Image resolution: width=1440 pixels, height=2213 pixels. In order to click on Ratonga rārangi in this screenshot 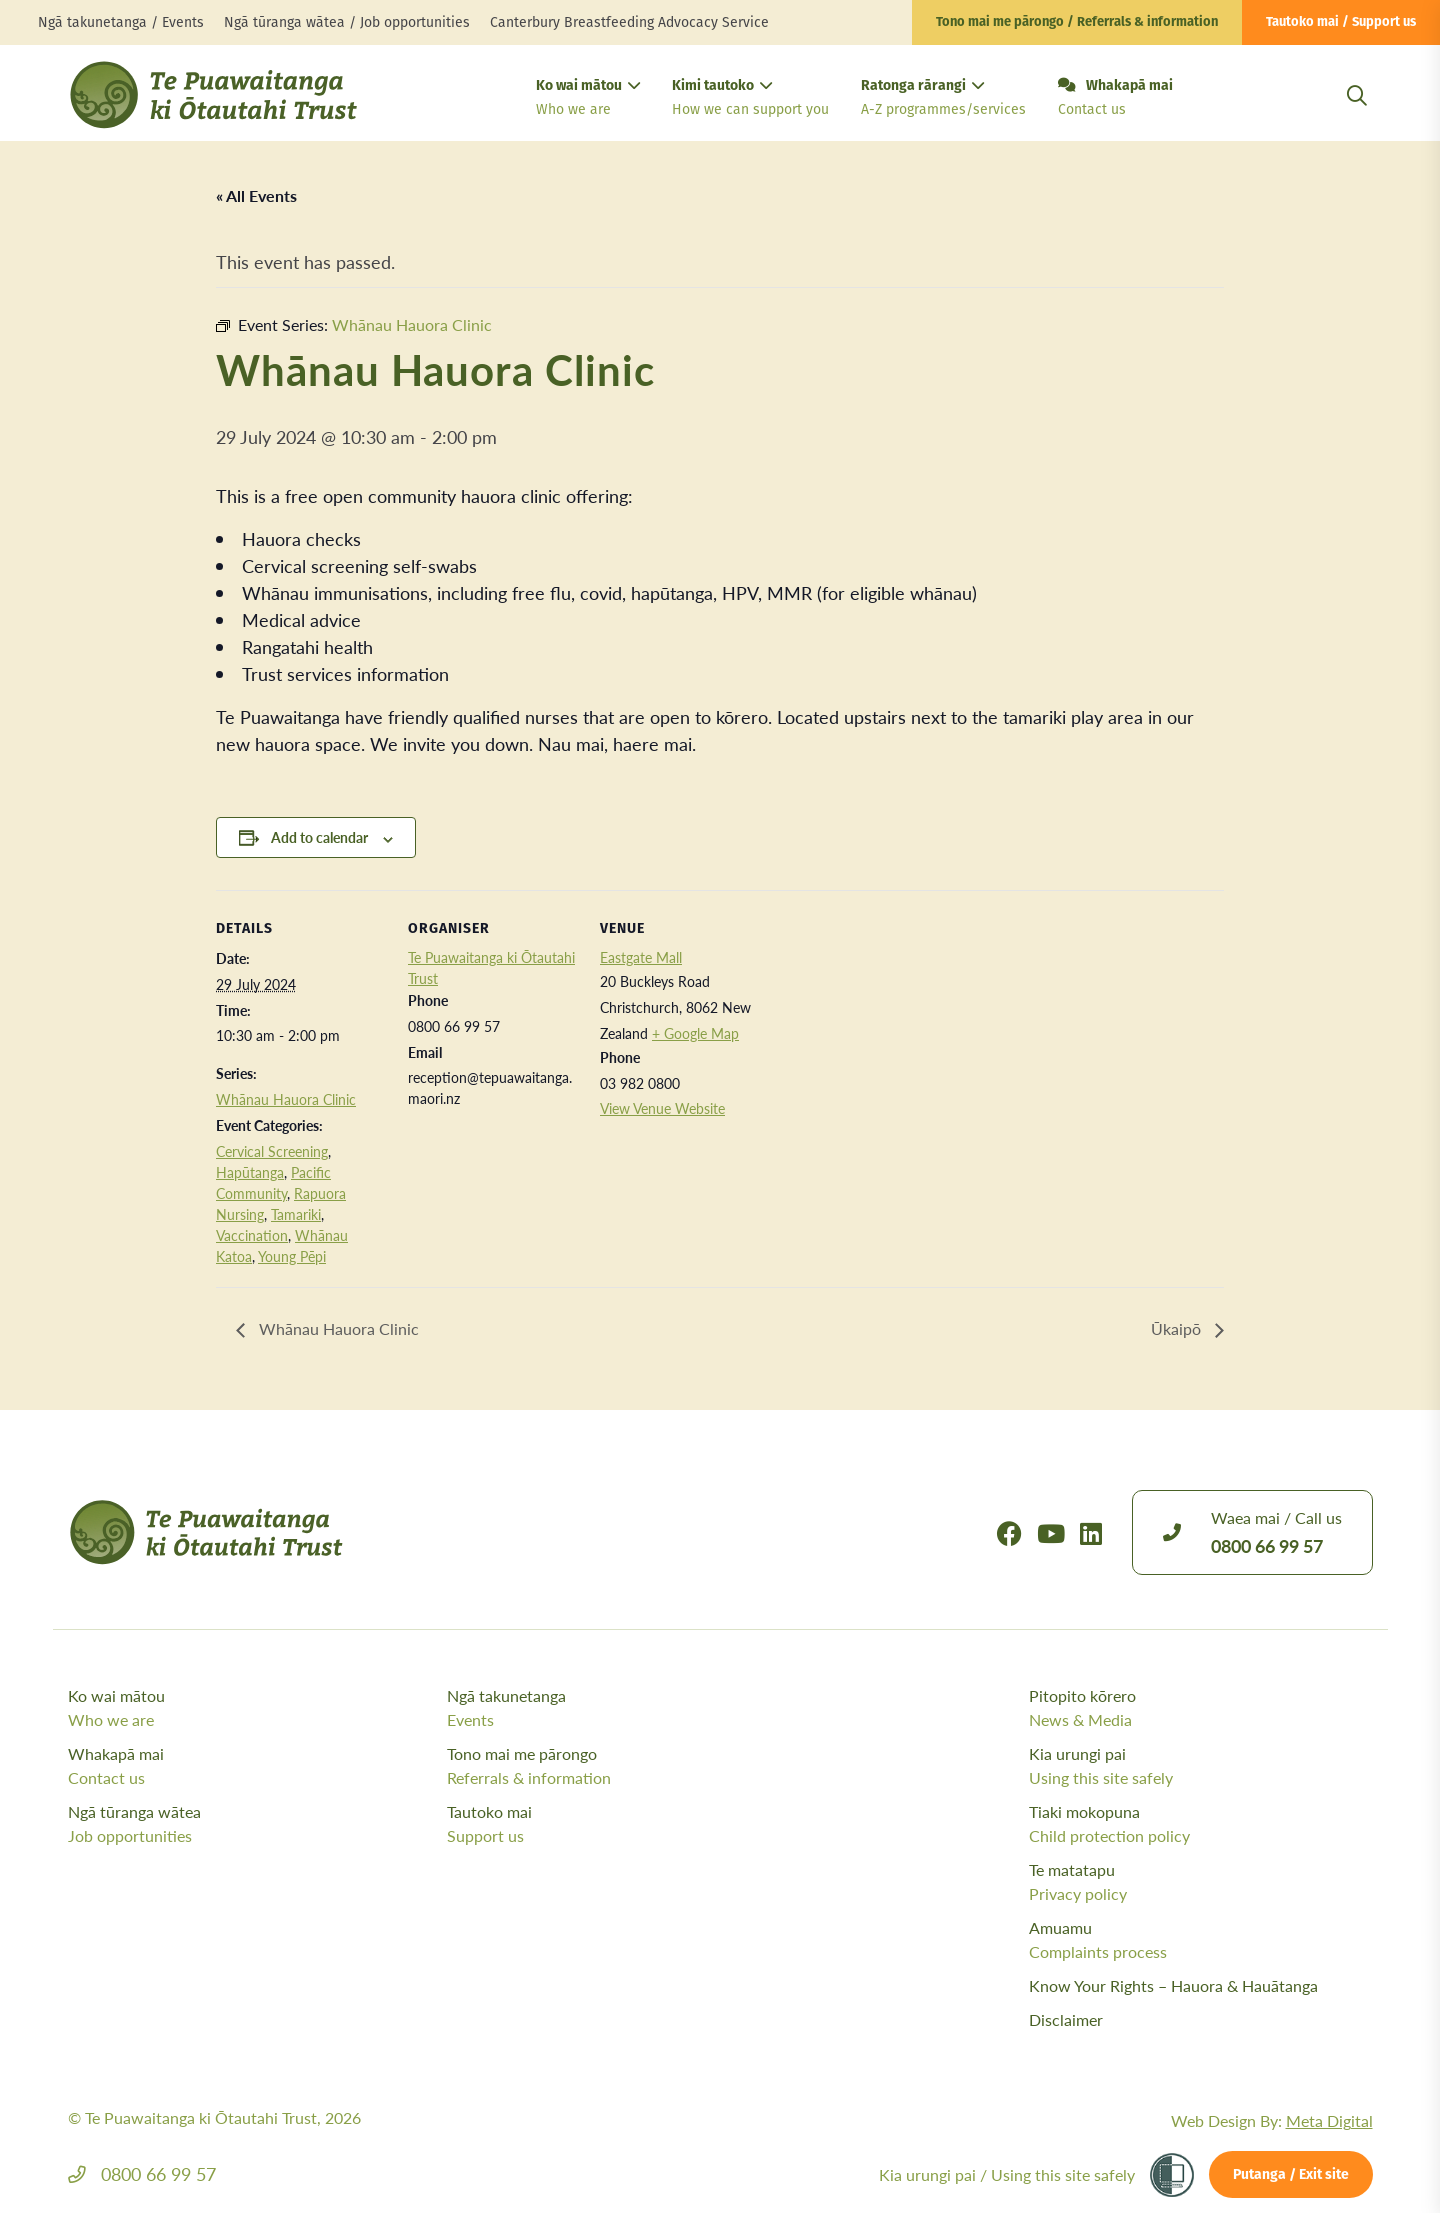, I will do `click(943, 99)`.